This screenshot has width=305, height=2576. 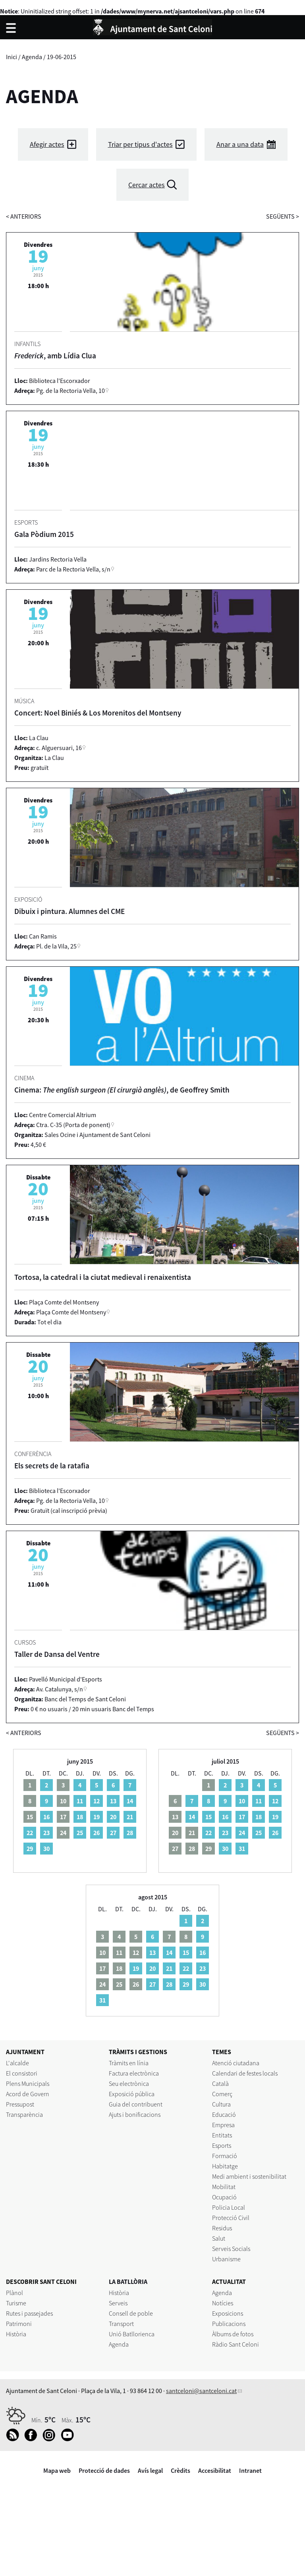 What do you see at coordinates (130, 1833) in the screenshot?
I see `28` at bounding box center [130, 1833].